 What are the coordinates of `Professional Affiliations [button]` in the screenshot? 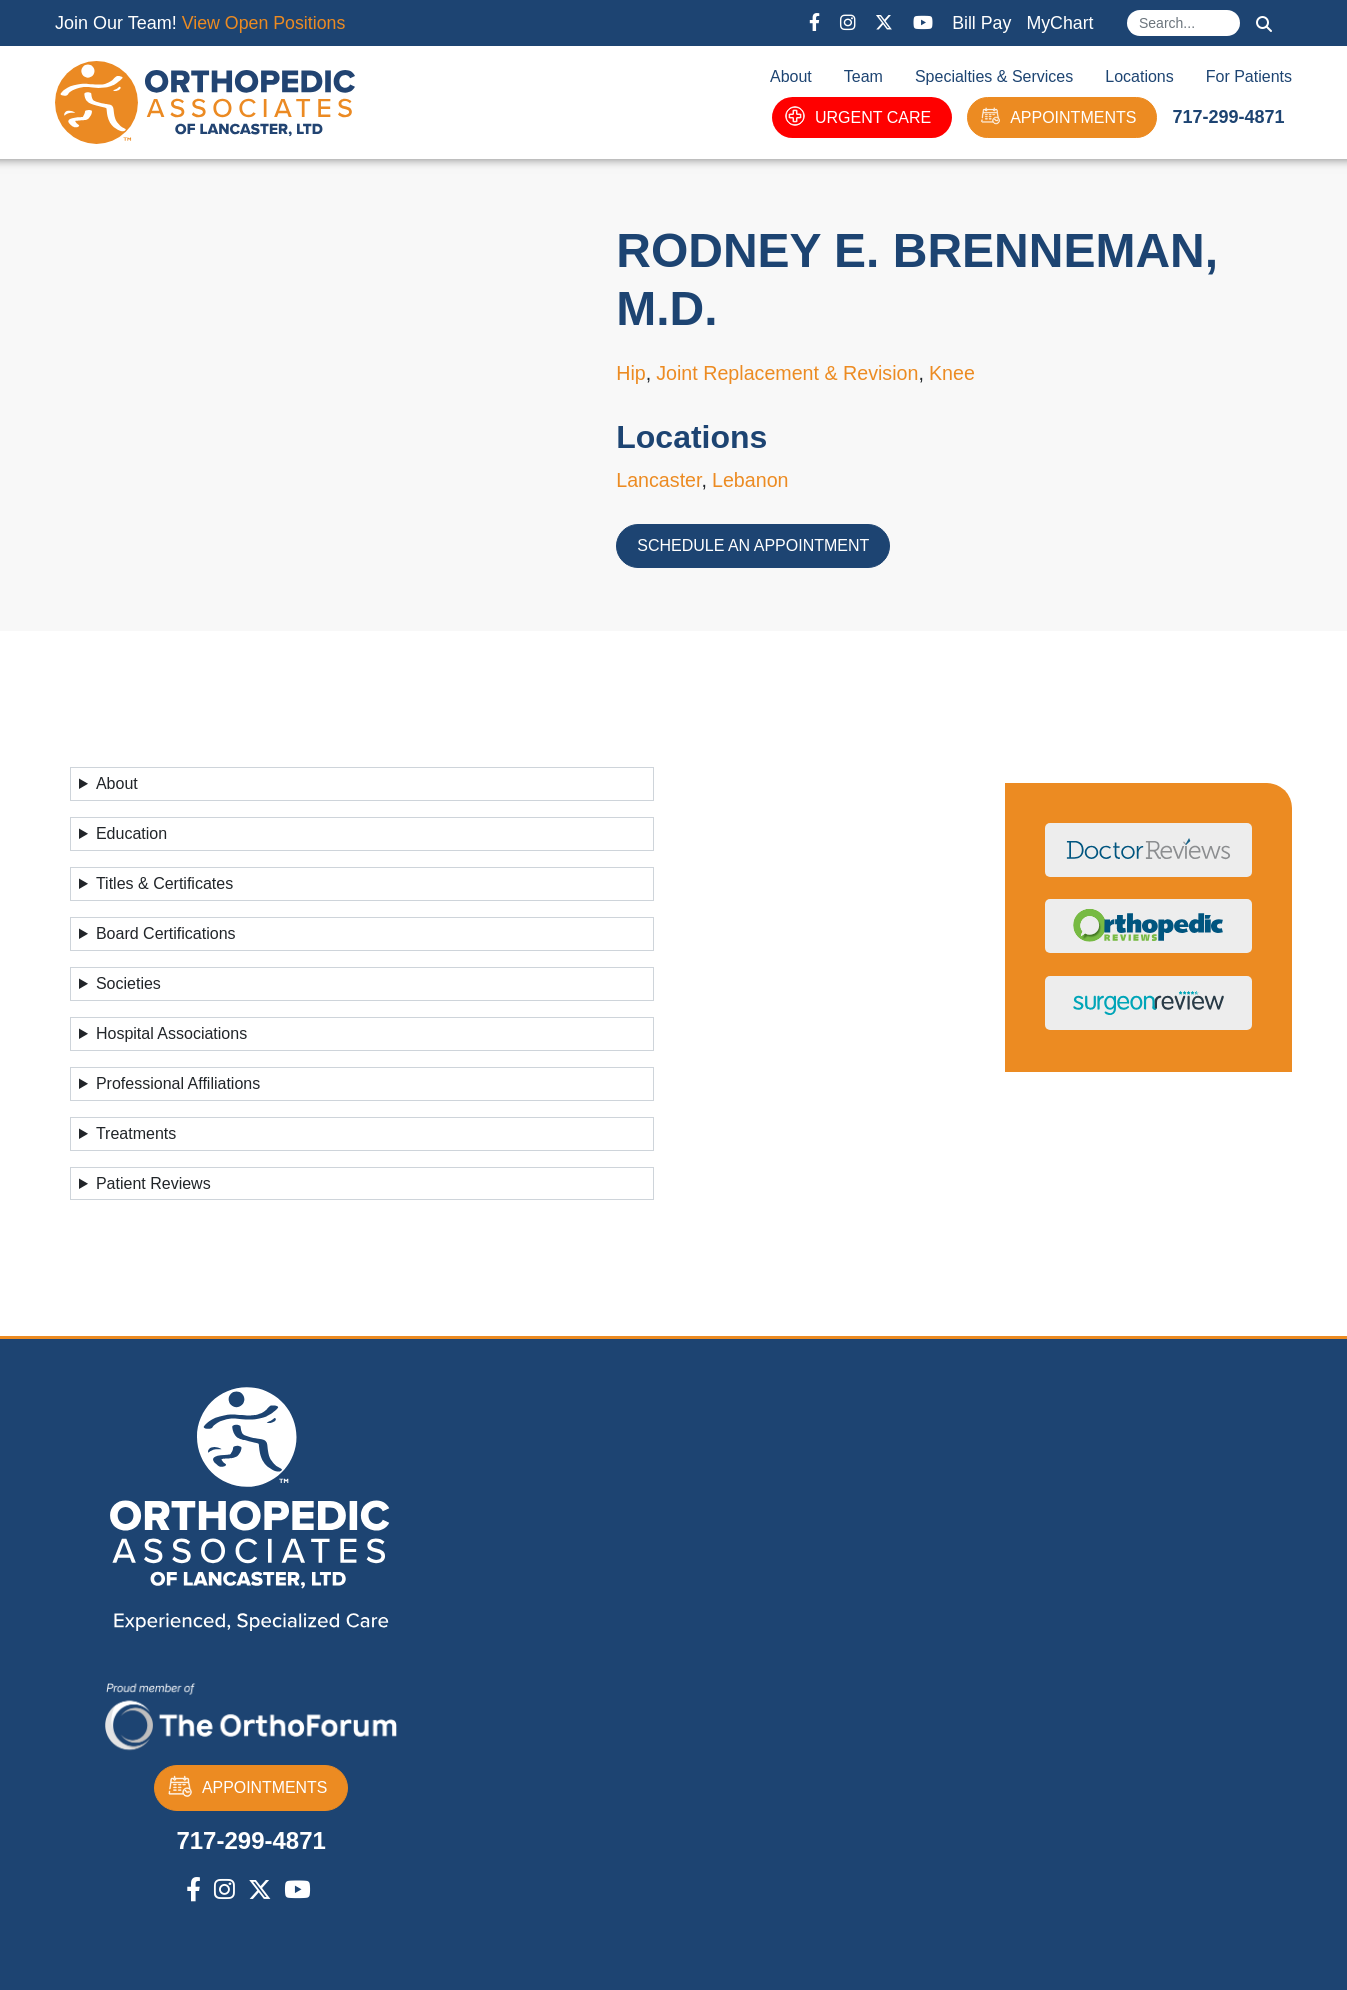 It's located at (178, 1083).